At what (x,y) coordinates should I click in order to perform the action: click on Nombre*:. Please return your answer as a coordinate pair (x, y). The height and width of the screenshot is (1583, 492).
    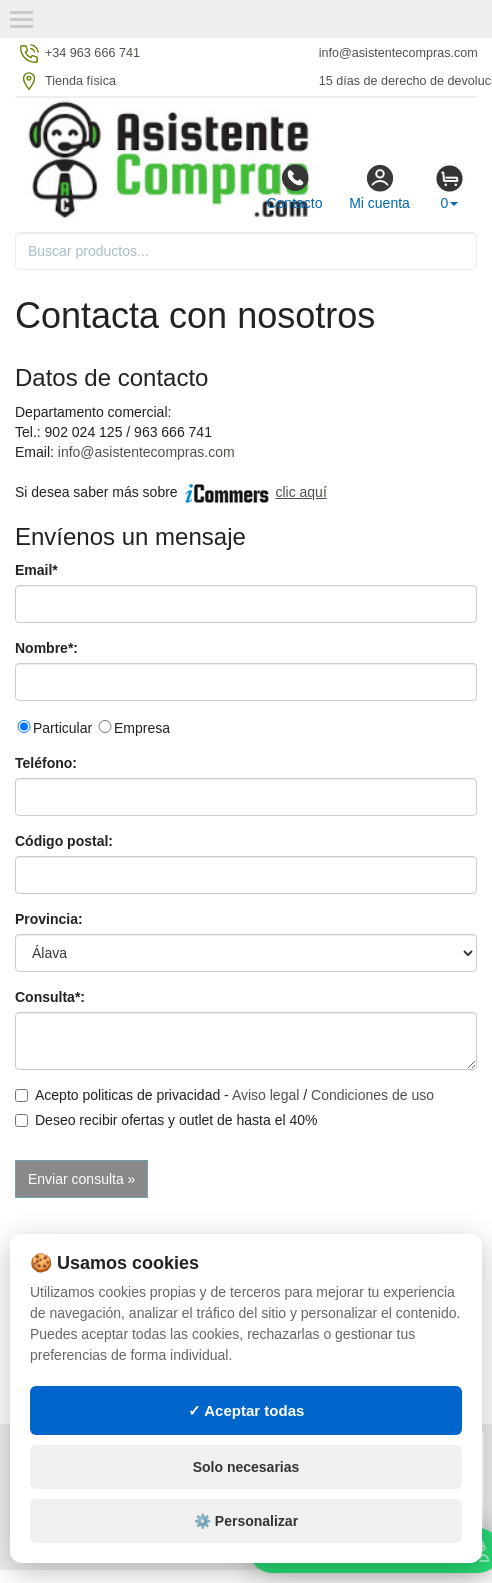
    Looking at the image, I should click on (46, 648).